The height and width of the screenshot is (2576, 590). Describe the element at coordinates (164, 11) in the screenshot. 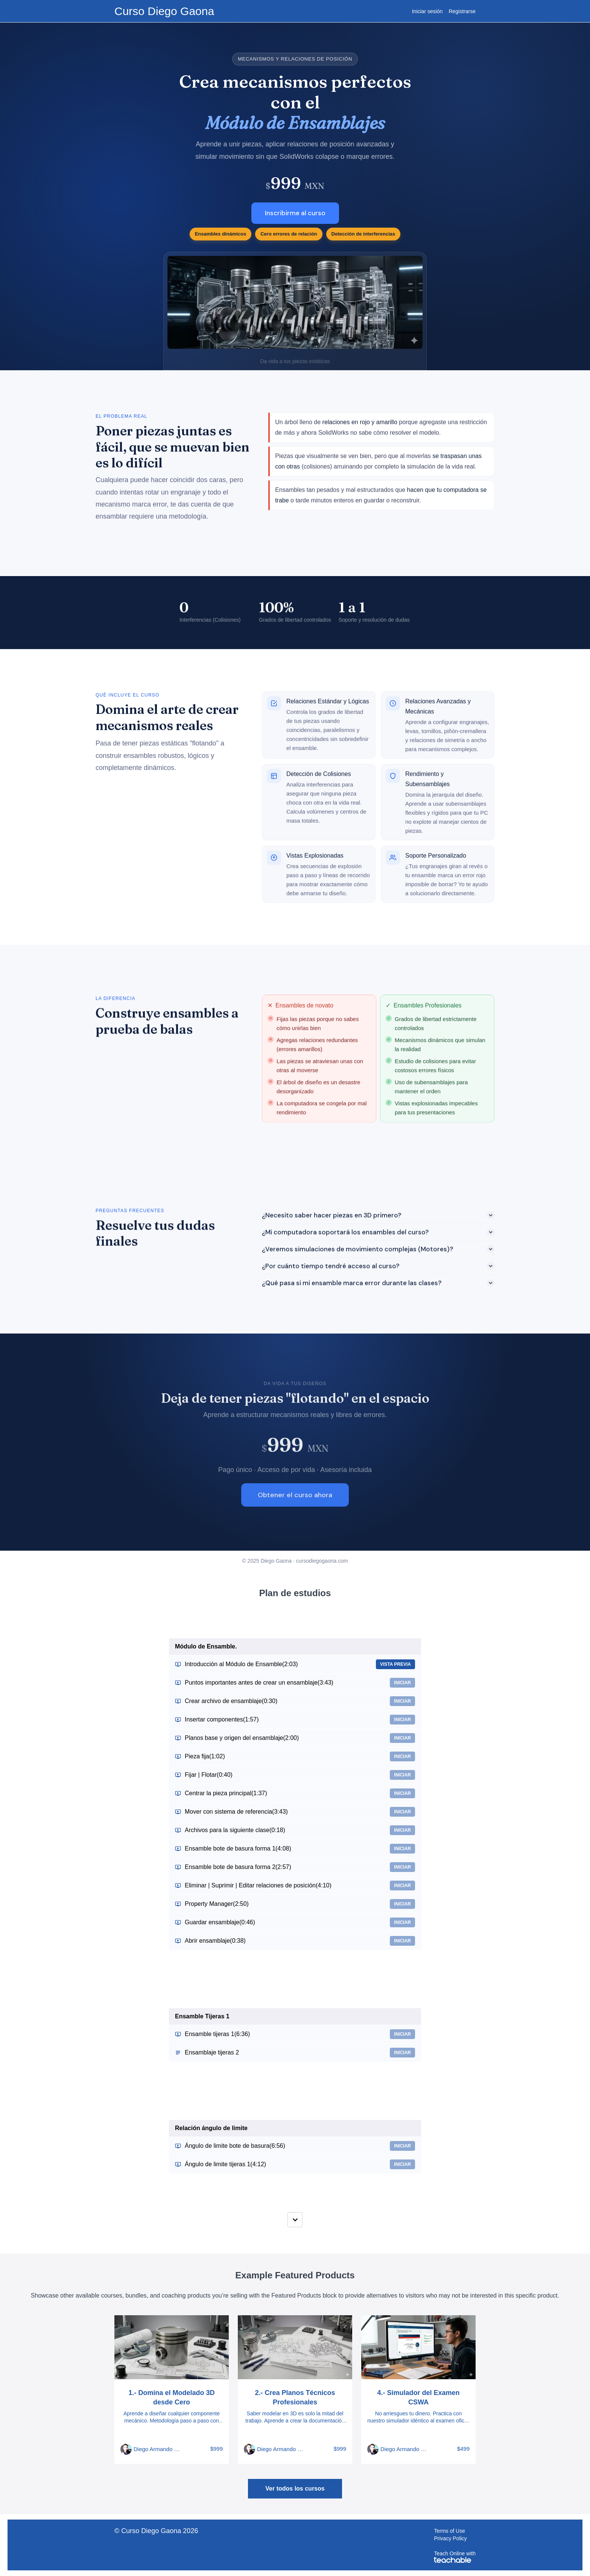

I see `Curso Diego Gaona` at that location.